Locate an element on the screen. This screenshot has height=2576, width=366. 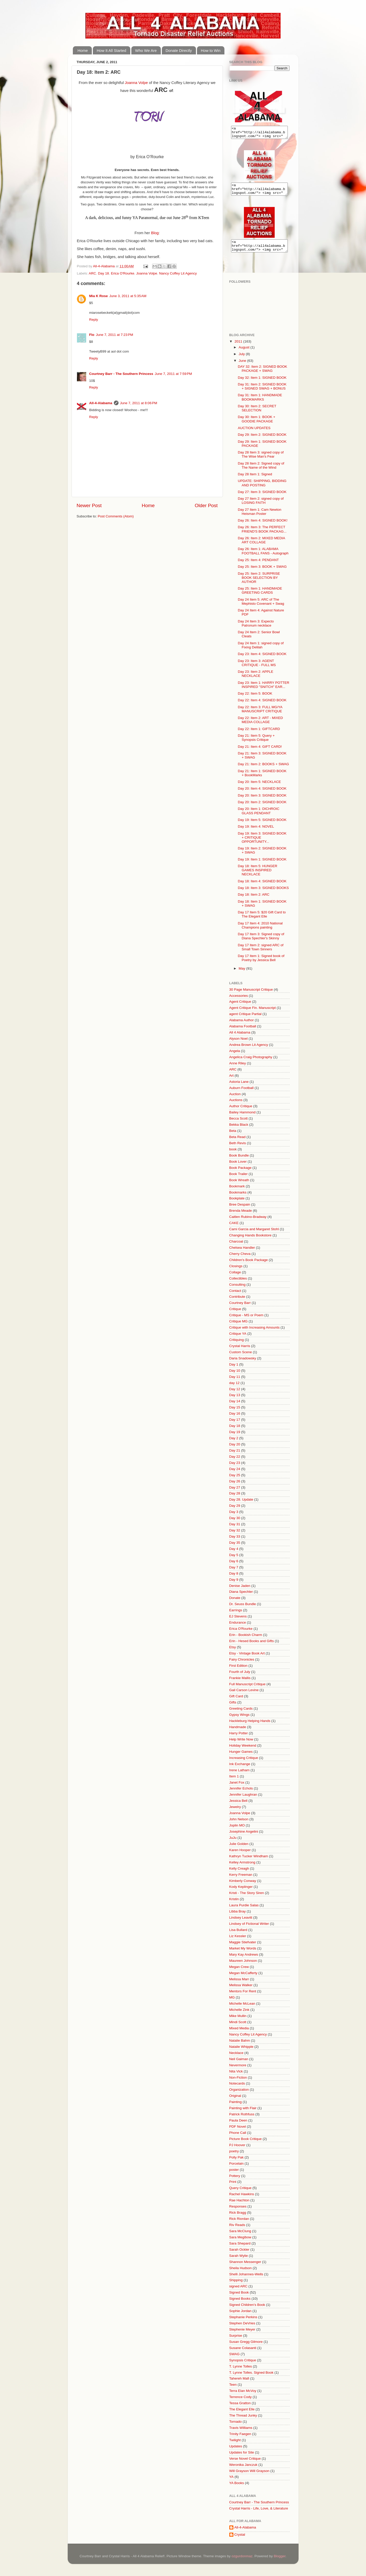
30 Page Manuscript Critique is located at coordinates (251, 996).